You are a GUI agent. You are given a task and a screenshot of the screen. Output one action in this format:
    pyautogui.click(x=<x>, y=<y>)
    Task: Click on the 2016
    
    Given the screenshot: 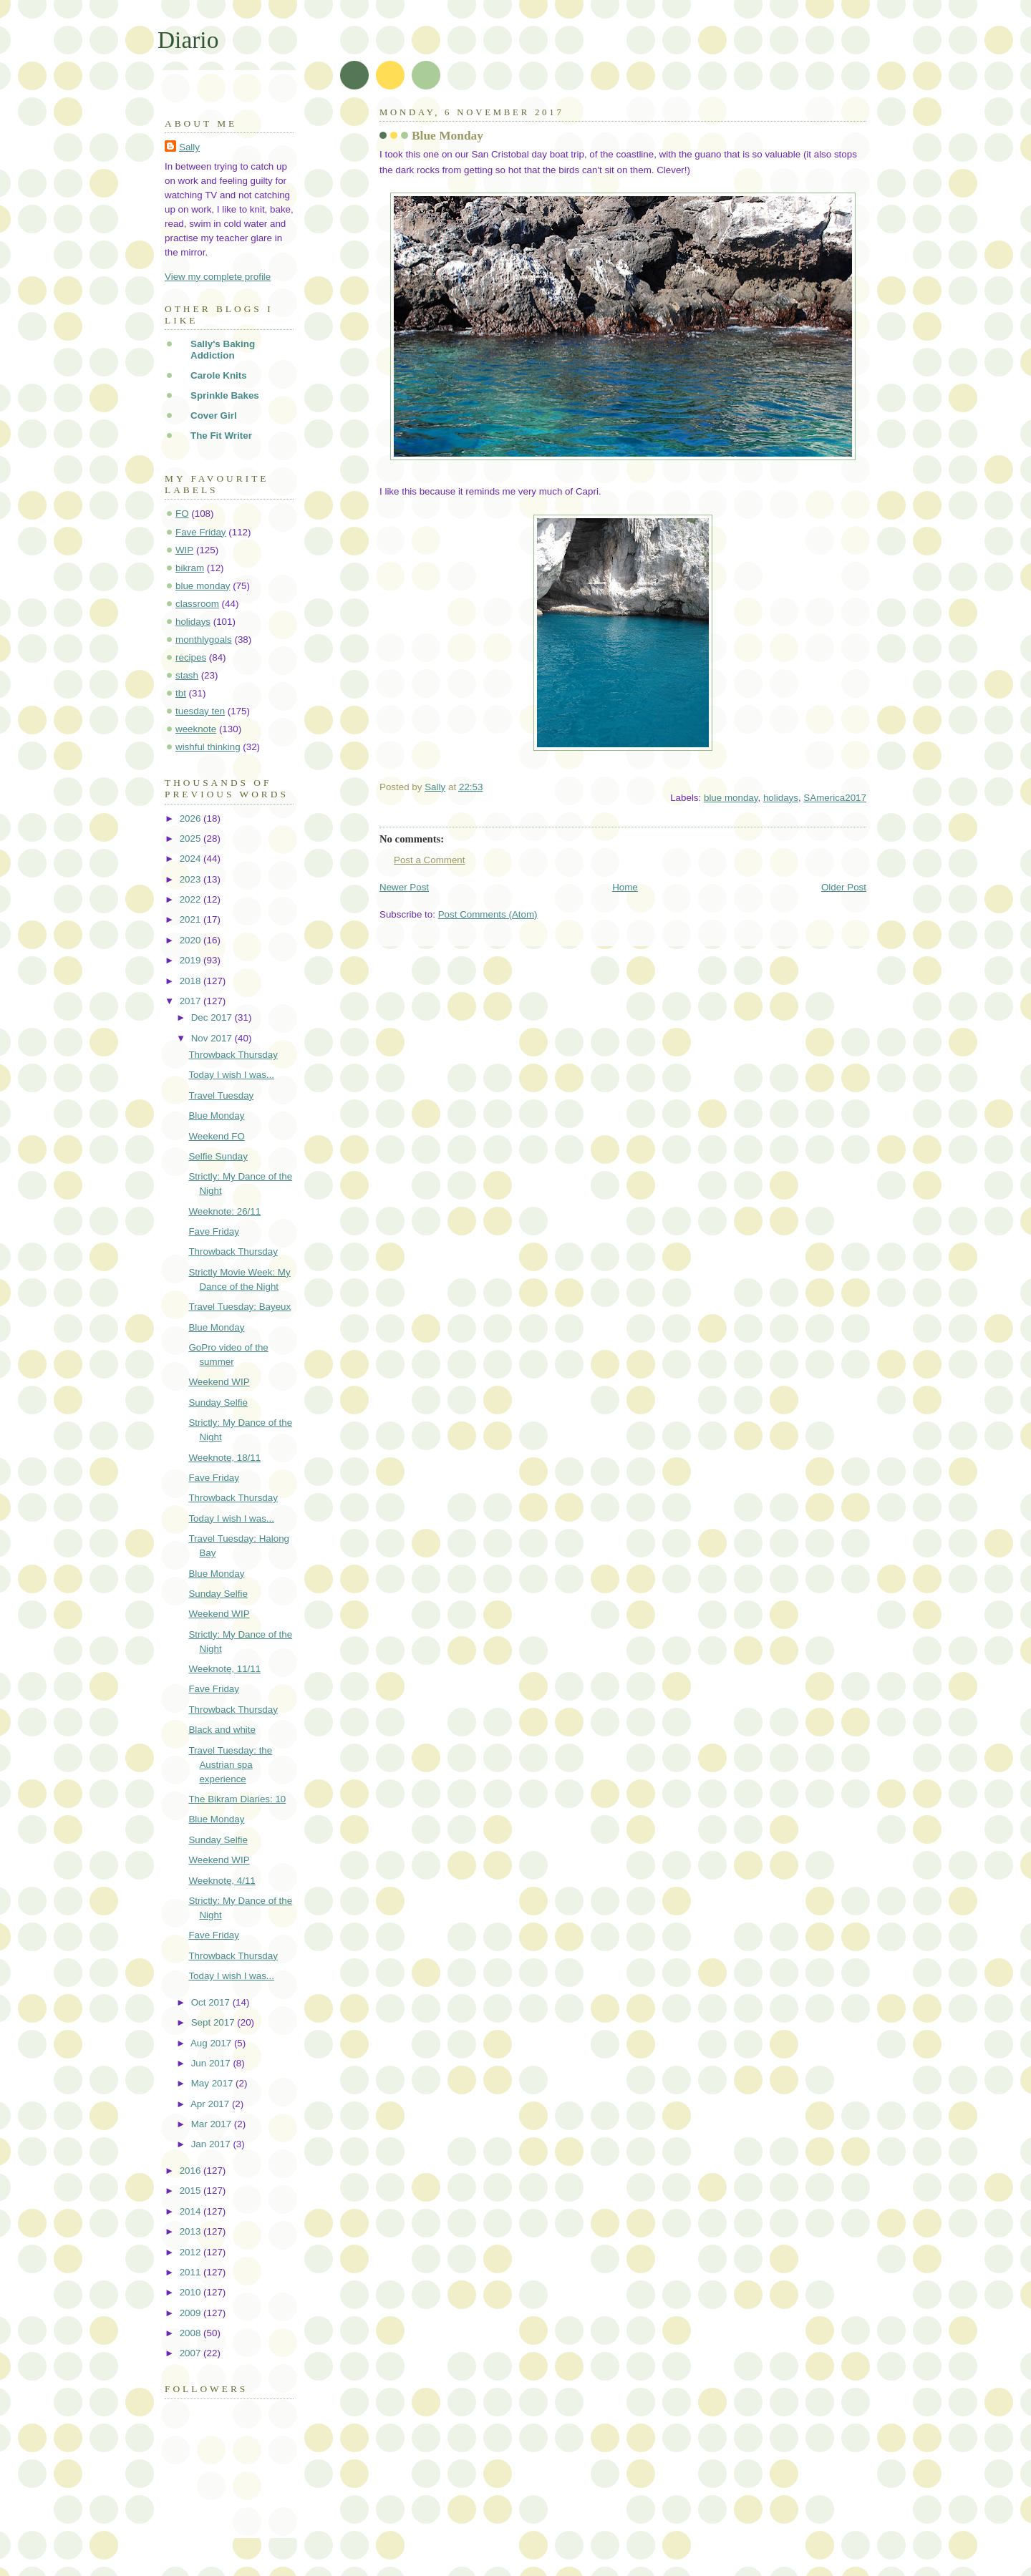 What is the action you would take?
    pyautogui.click(x=191, y=2170)
    